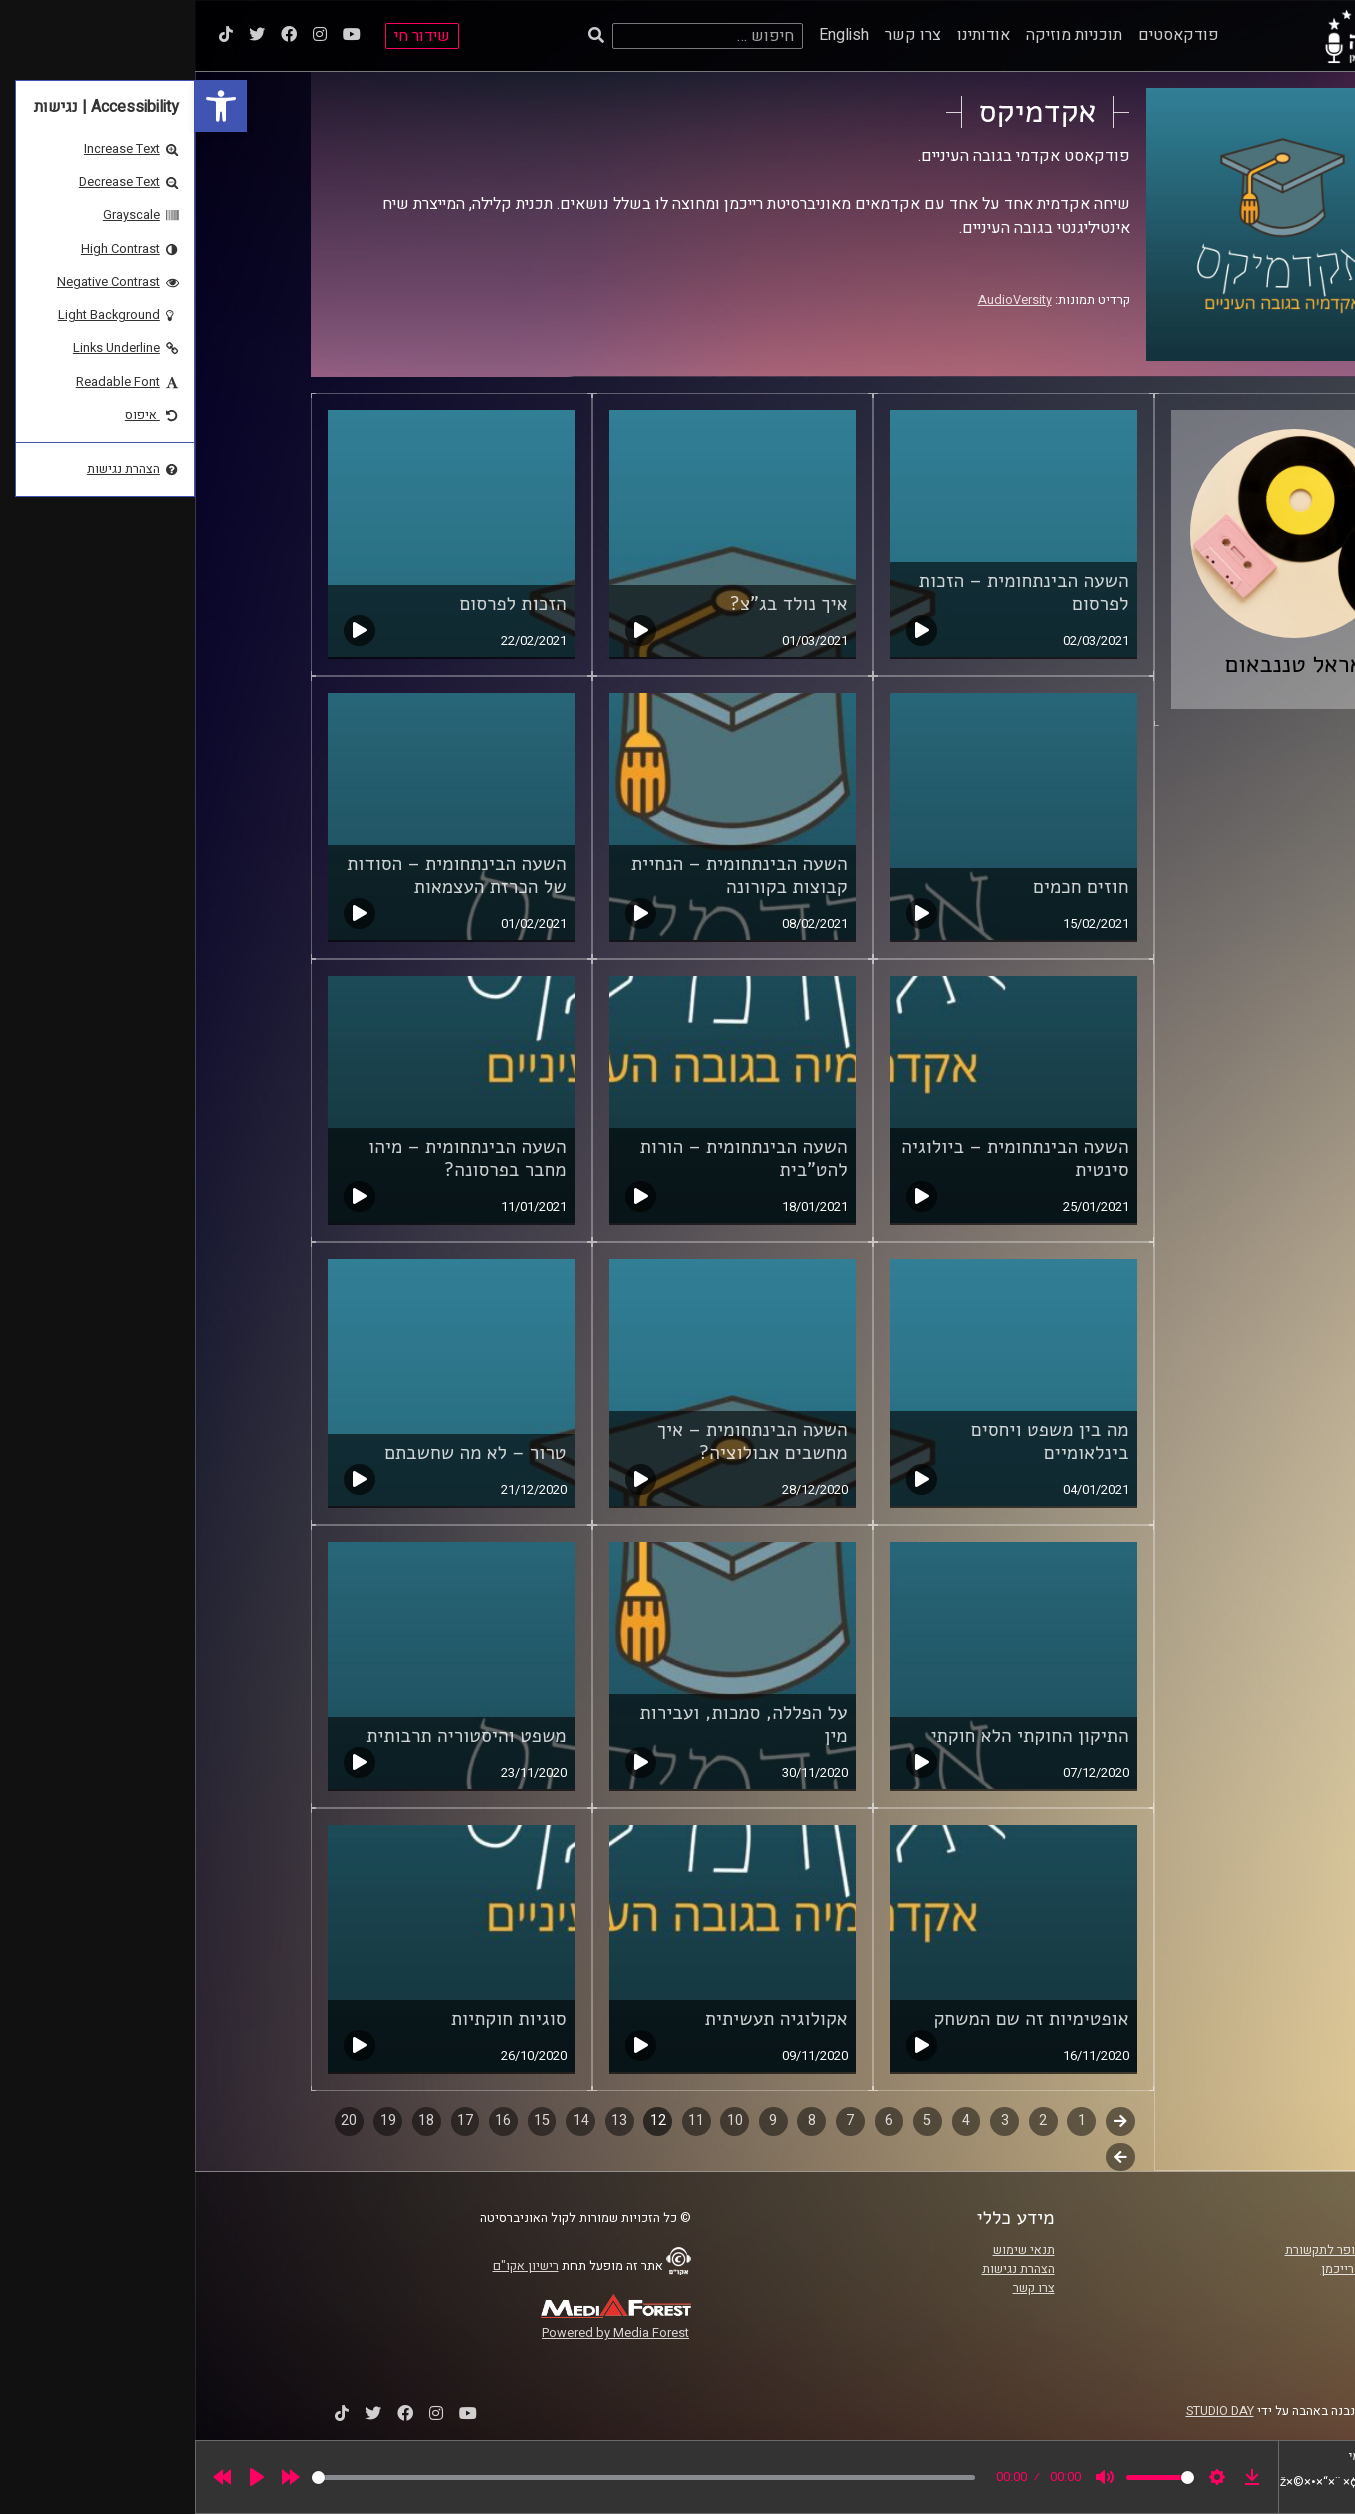 The width and height of the screenshot is (1355, 2514). What do you see at coordinates (1025, 2411) in the screenshot?
I see `STUDIO DAY [link]` at bounding box center [1025, 2411].